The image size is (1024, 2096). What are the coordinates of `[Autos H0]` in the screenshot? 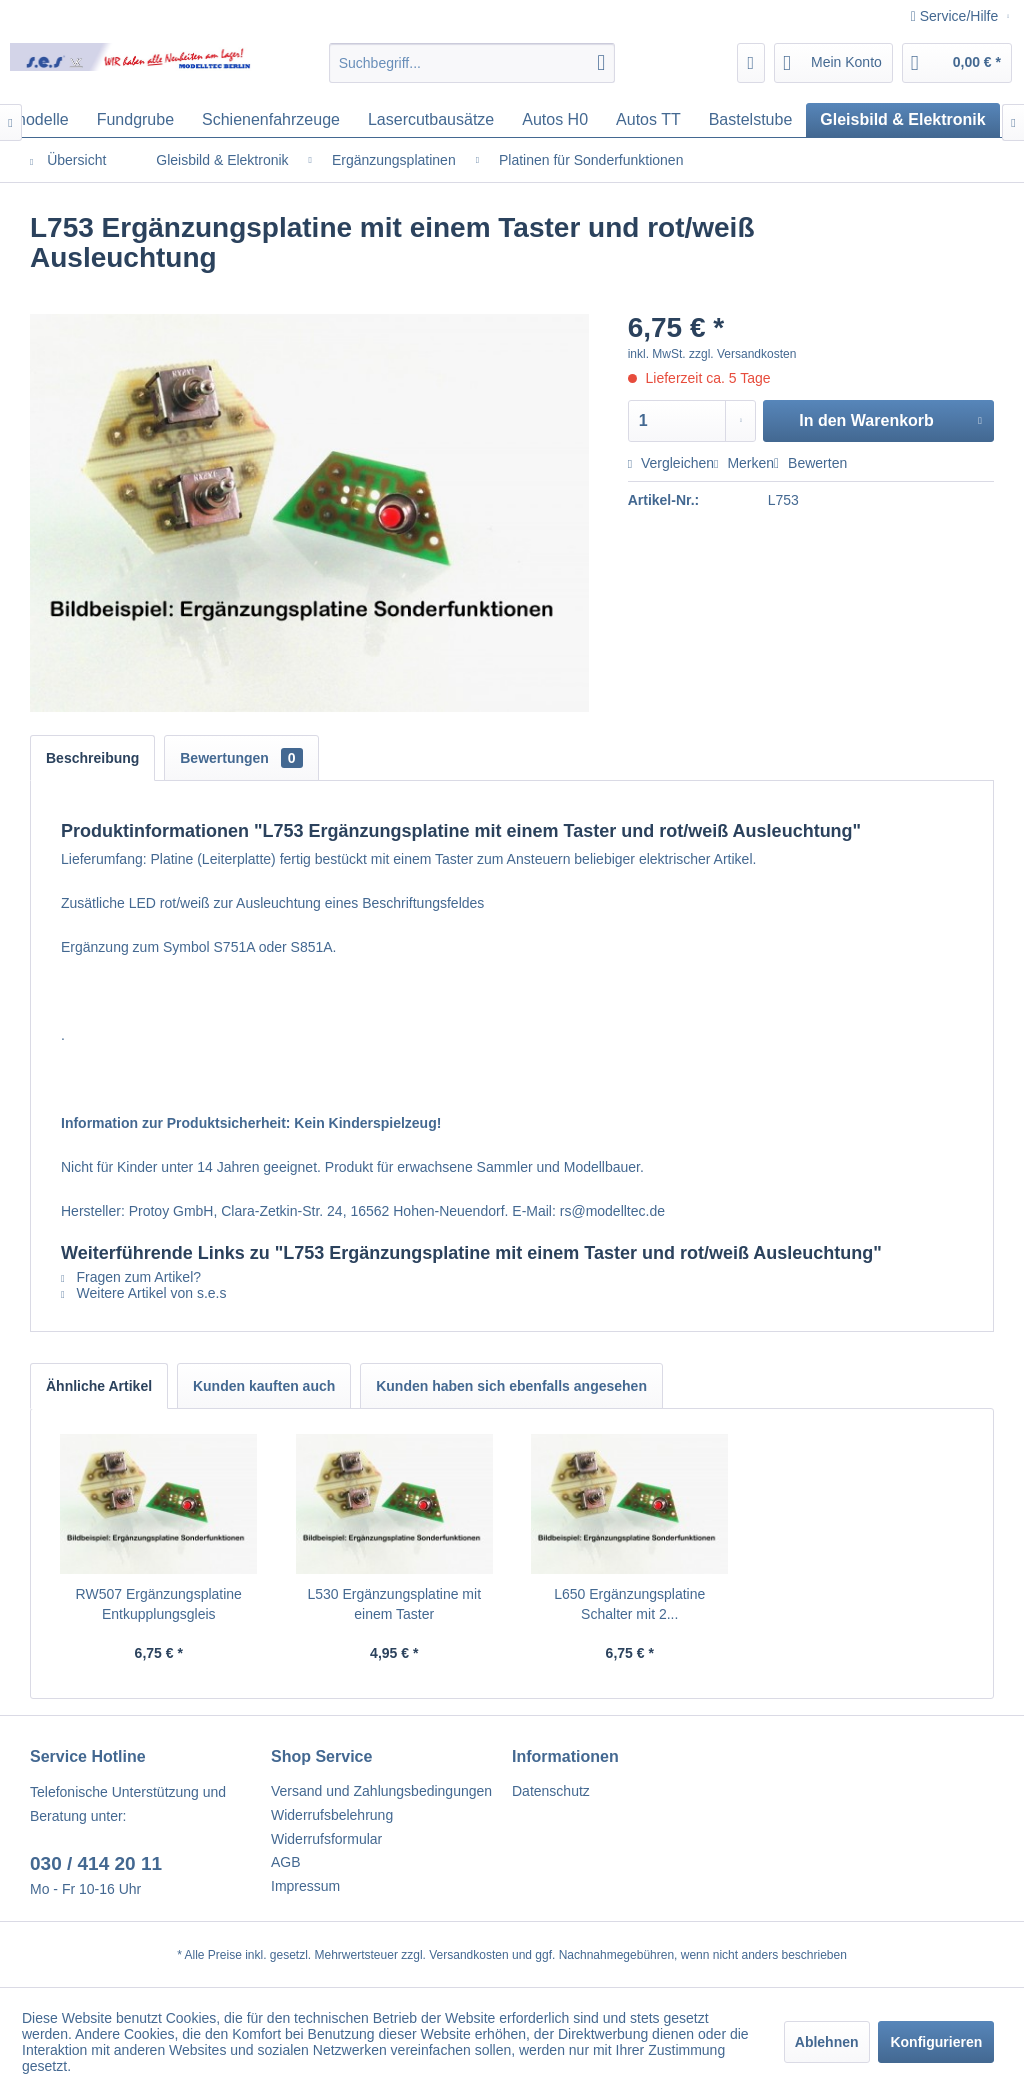 It's located at (555, 120).